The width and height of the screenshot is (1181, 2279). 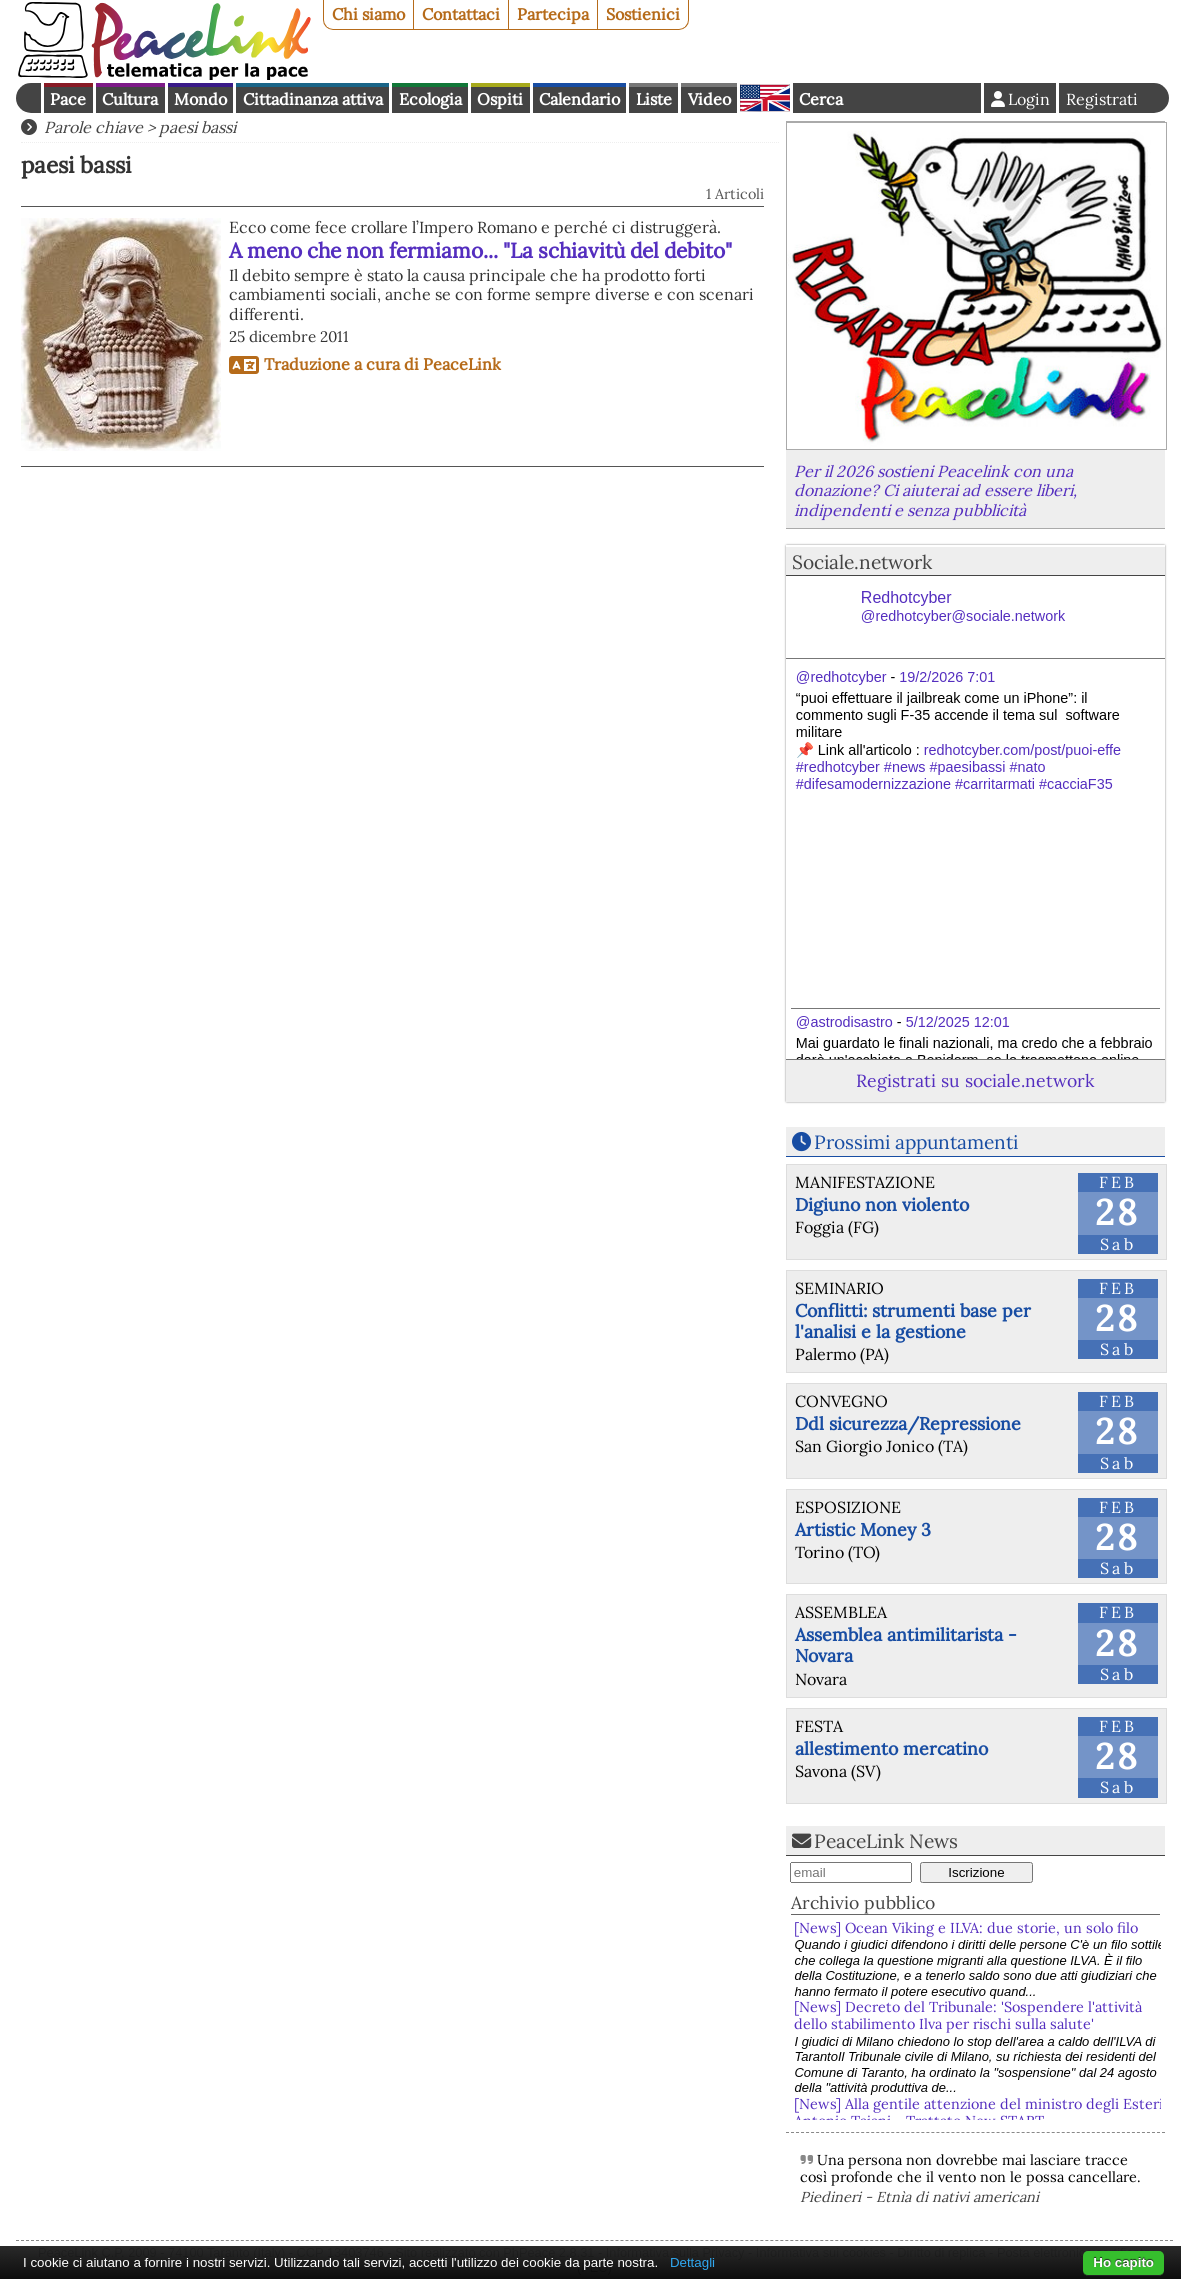 I want to click on Sociale.network, so click(x=862, y=562).